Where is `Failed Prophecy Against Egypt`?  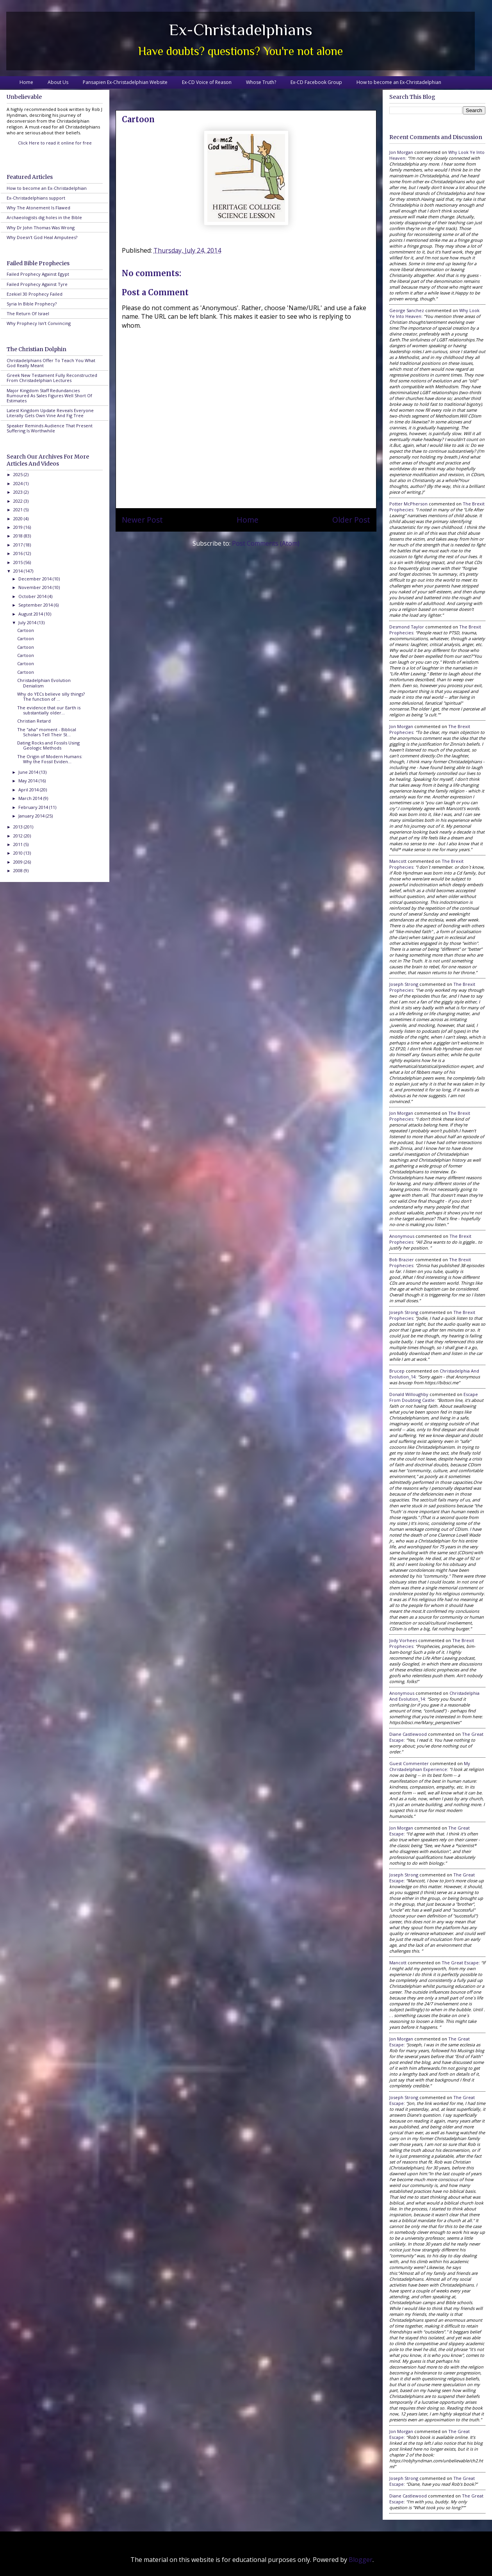 Failed Prophecy Against Egypt is located at coordinates (38, 274).